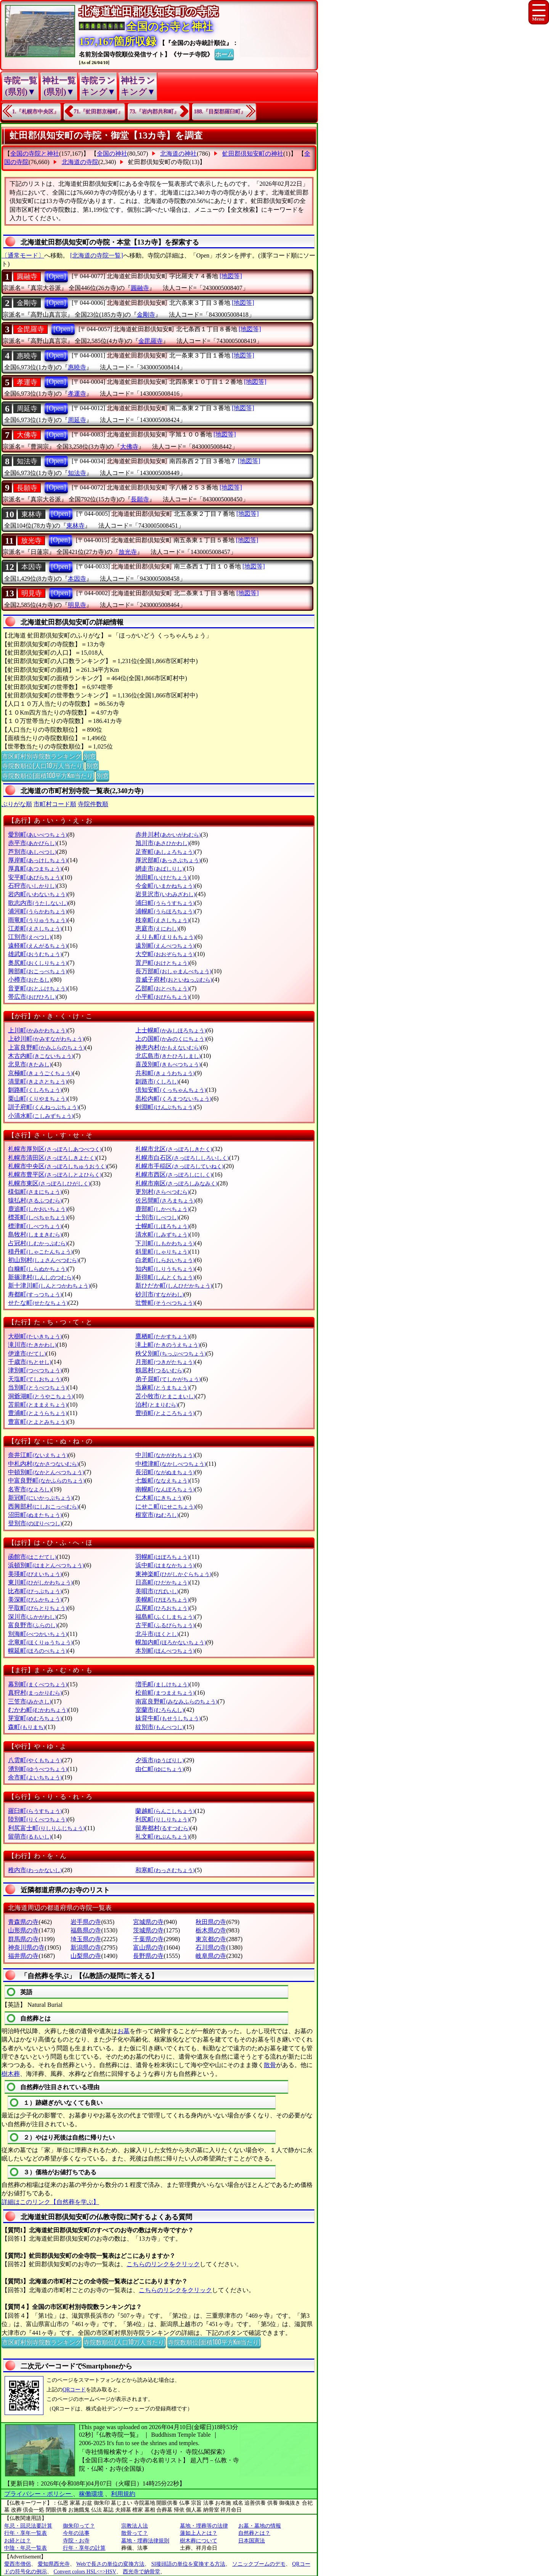  What do you see at coordinates (17, 804) in the screenshot?
I see `ぶりがな順` at bounding box center [17, 804].